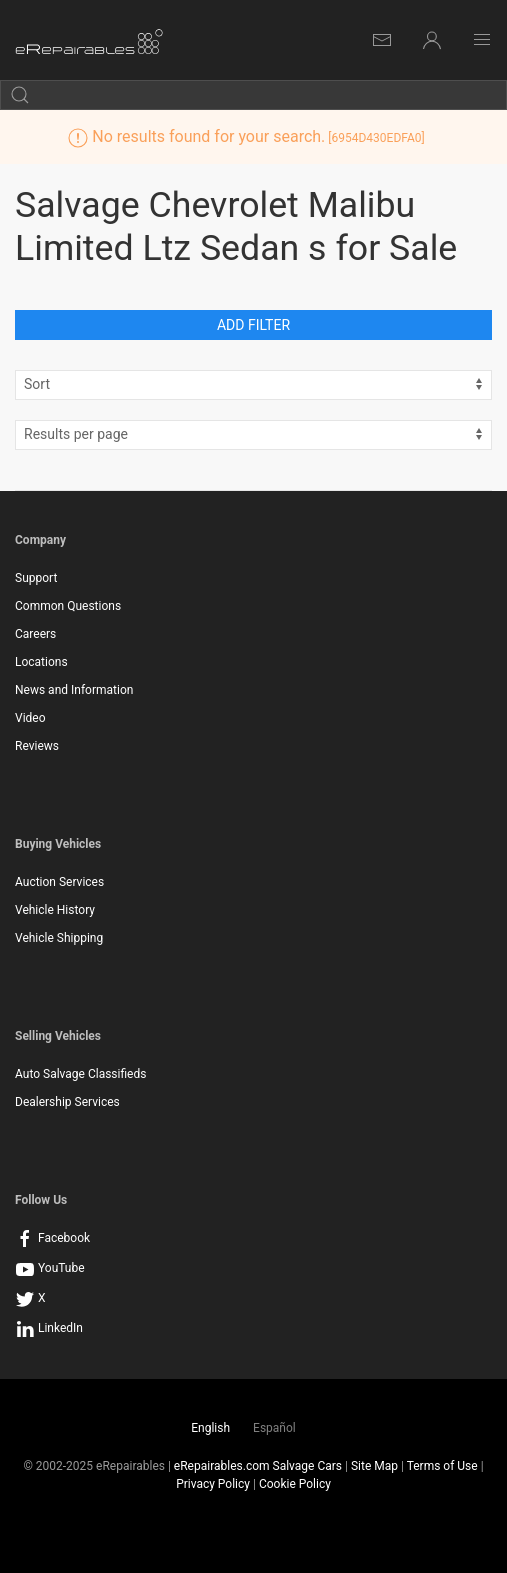 The image size is (507, 1573). Describe the element at coordinates (49, 1328) in the screenshot. I see `LinkedIn` at that location.